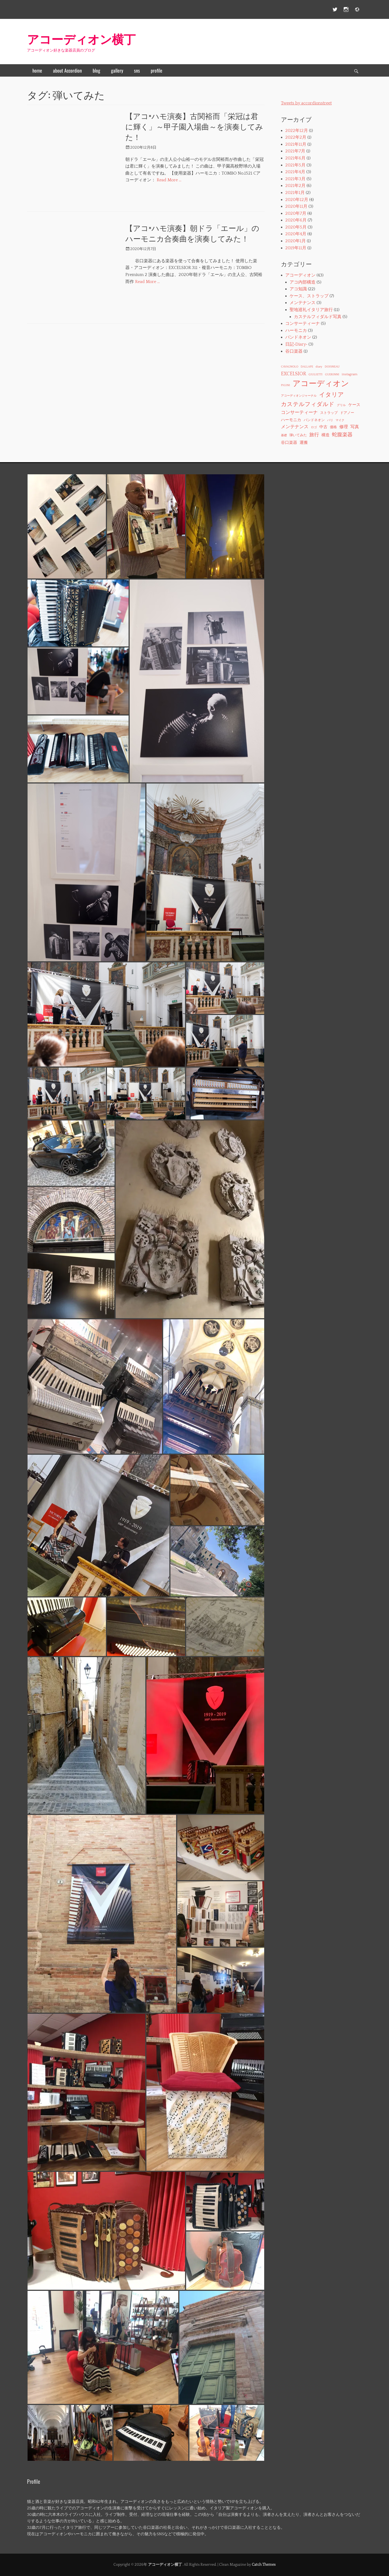 Image resolution: width=389 pixels, height=2576 pixels. What do you see at coordinates (295, 171) in the screenshot?
I see `2021年4月` at bounding box center [295, 171].